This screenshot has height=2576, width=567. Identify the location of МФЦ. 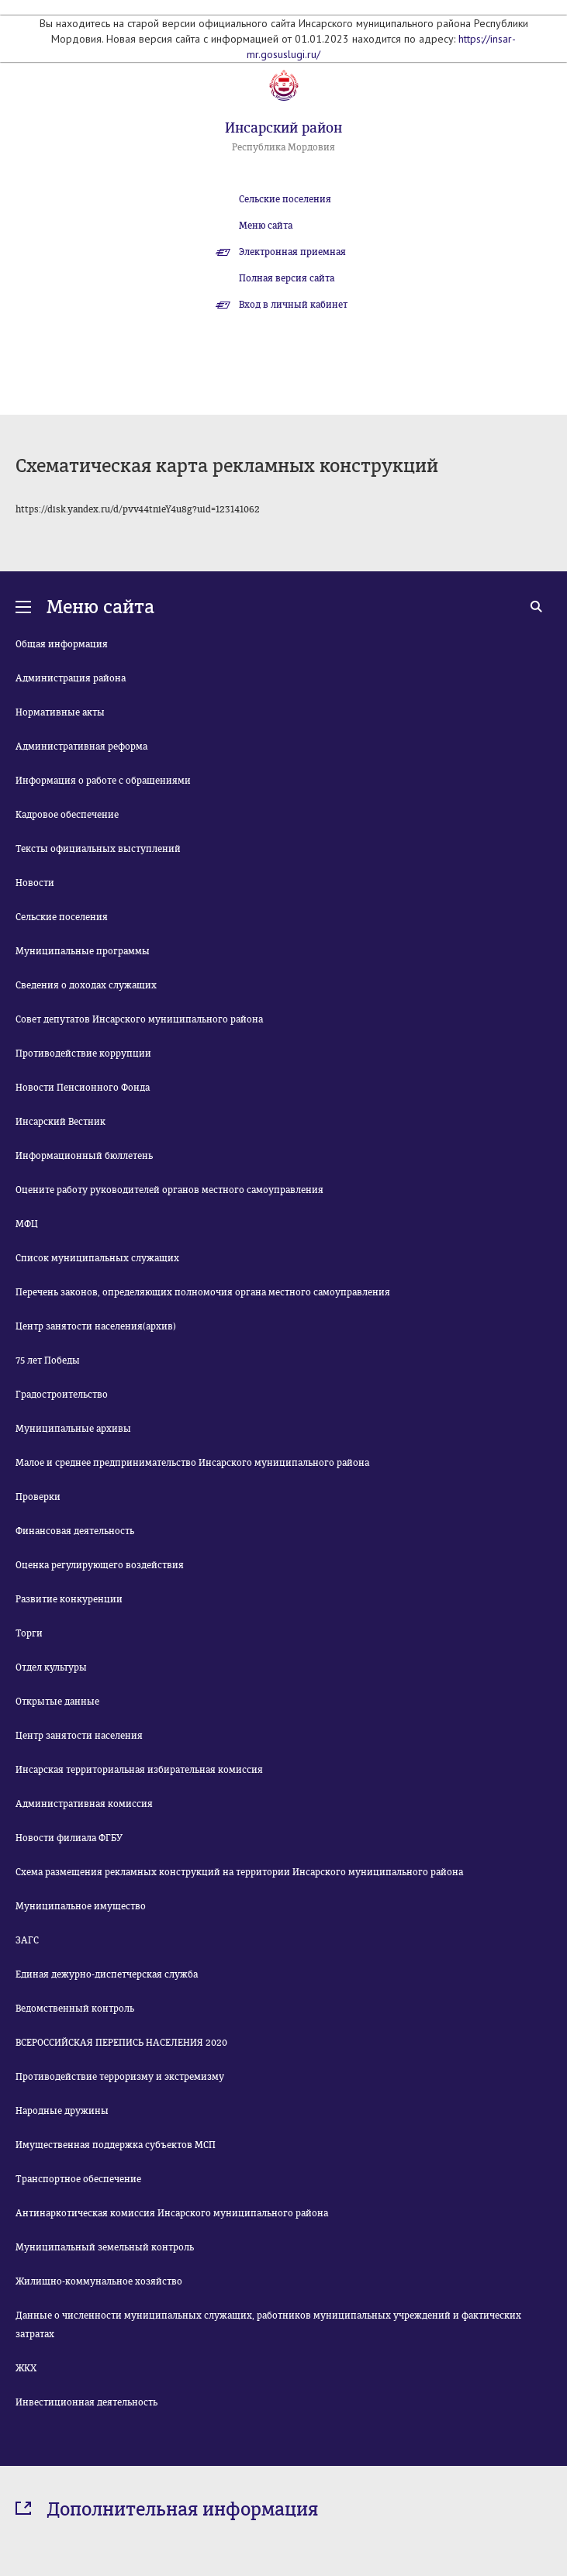
(27, 1224).